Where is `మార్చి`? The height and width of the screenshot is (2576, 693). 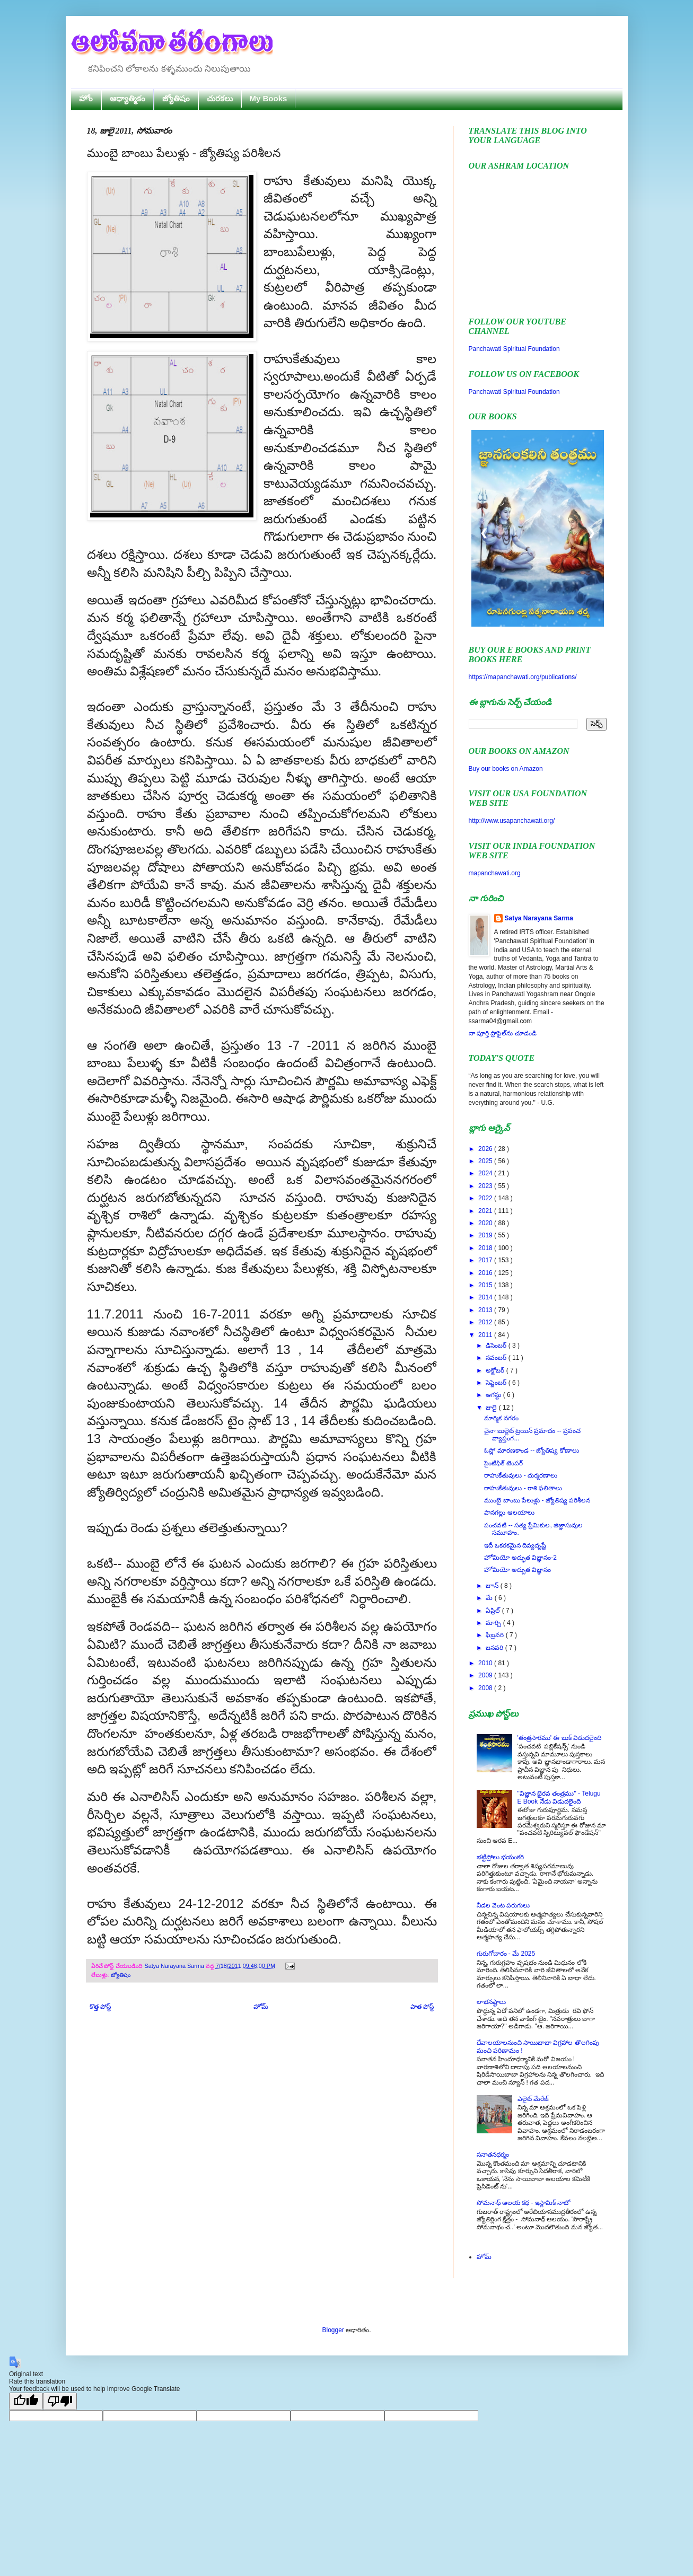 మార్చి is located at coordinates (494, 1623).